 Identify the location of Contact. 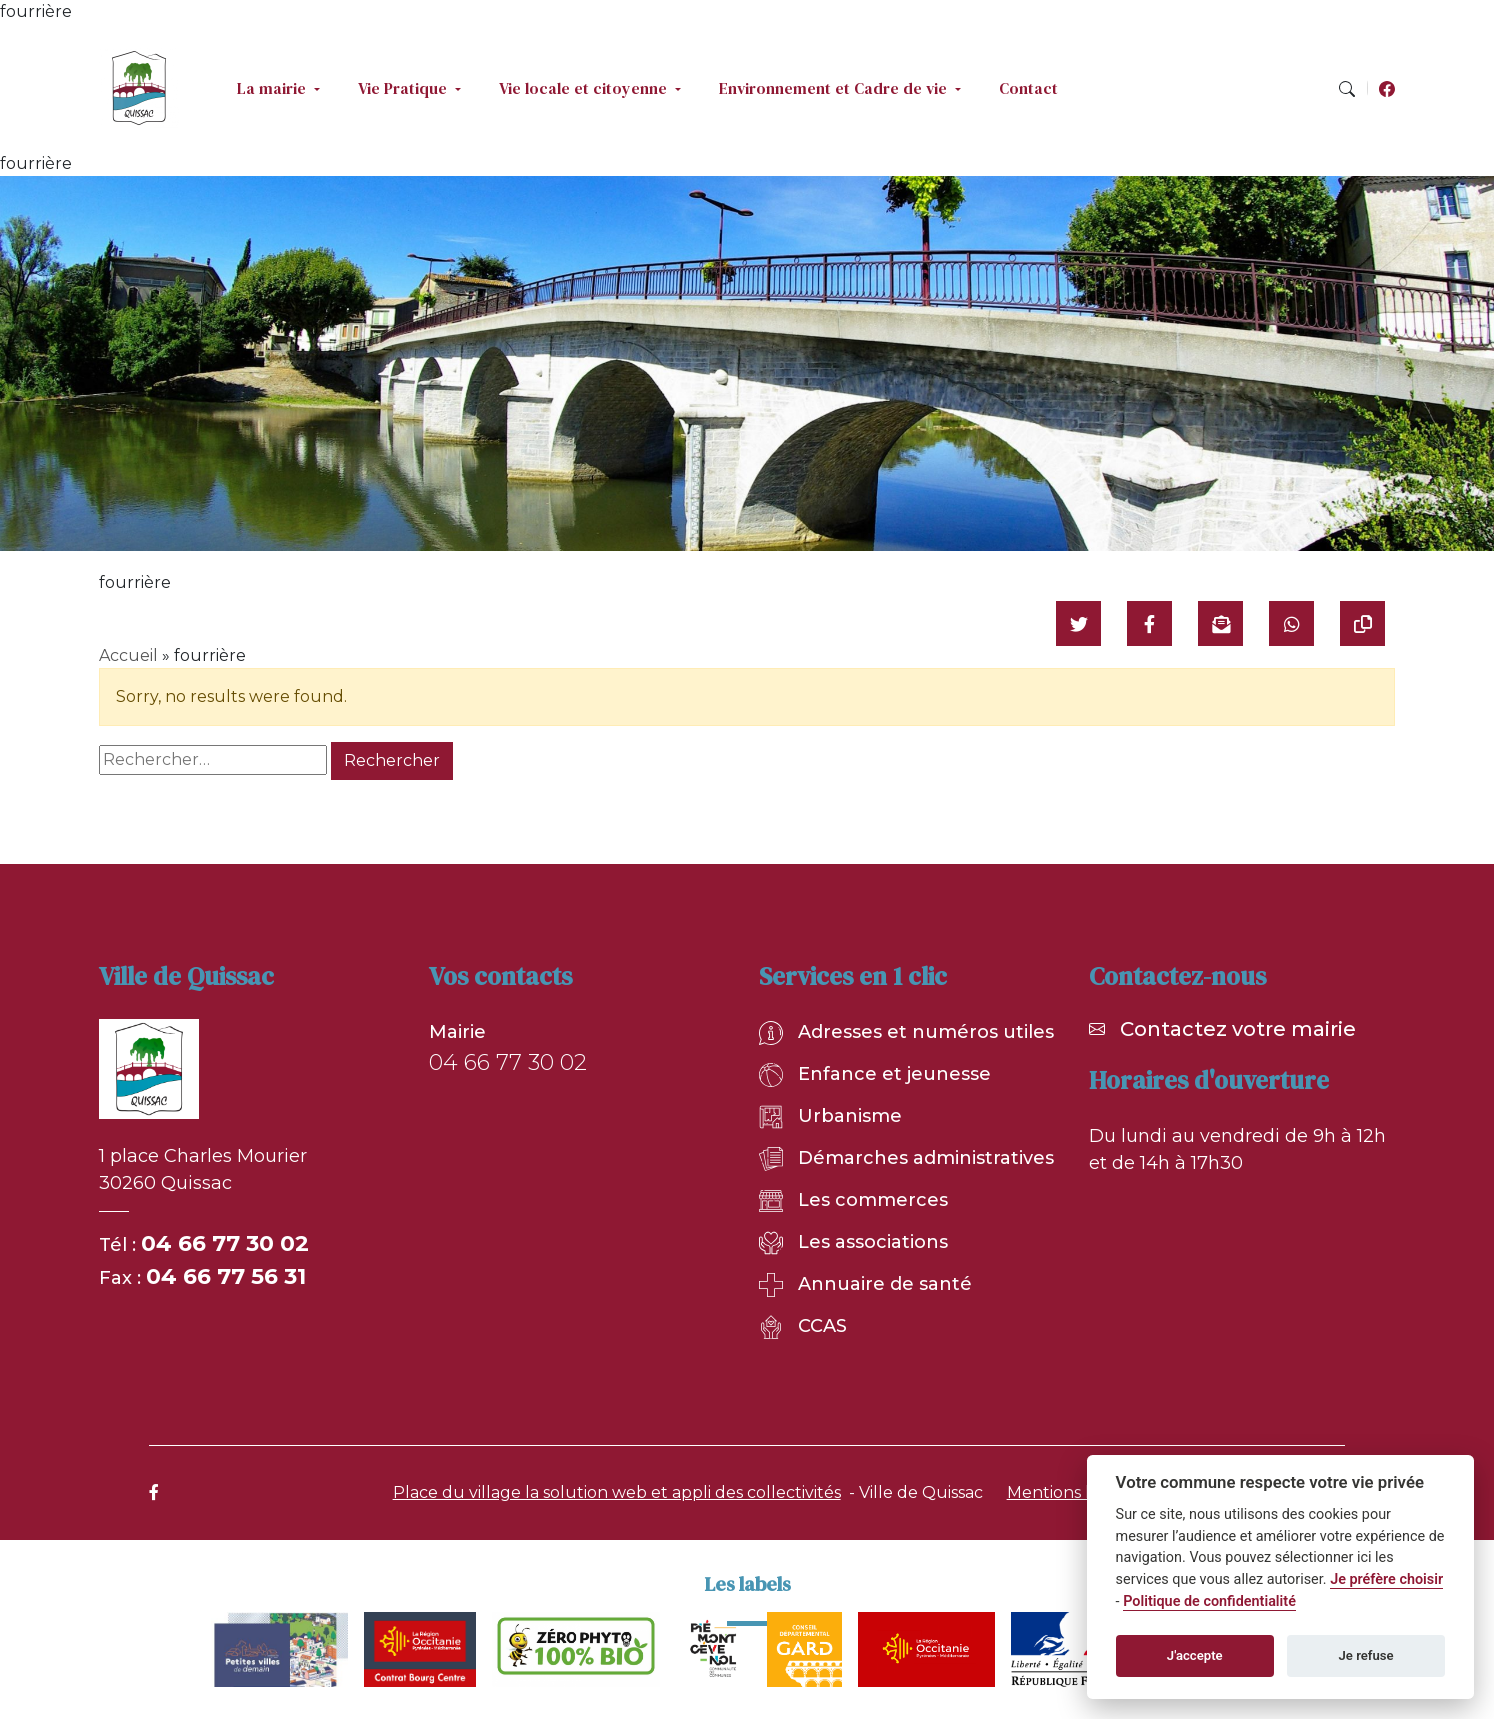
(1028, 88).